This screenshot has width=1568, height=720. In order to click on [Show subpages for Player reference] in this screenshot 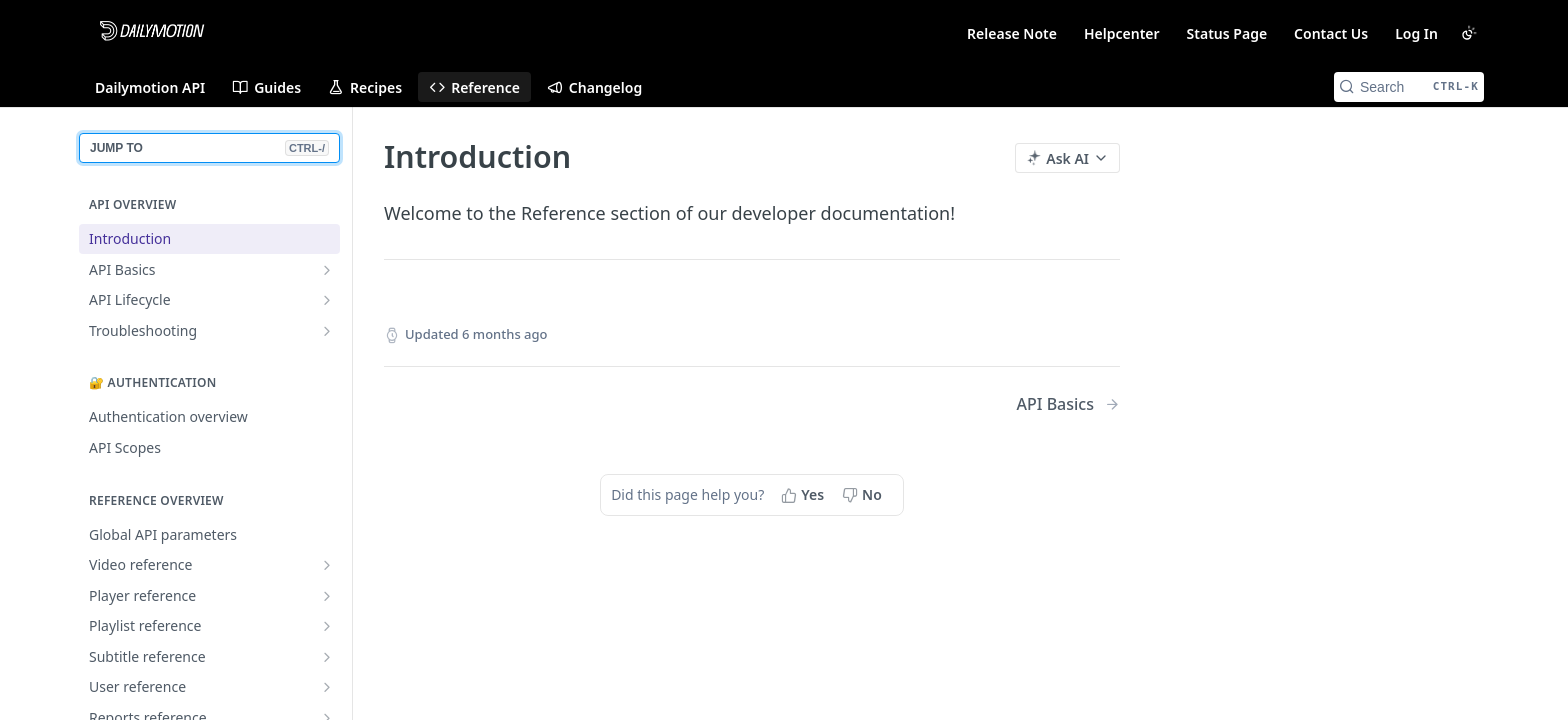, I will do `click(327, 596)`.